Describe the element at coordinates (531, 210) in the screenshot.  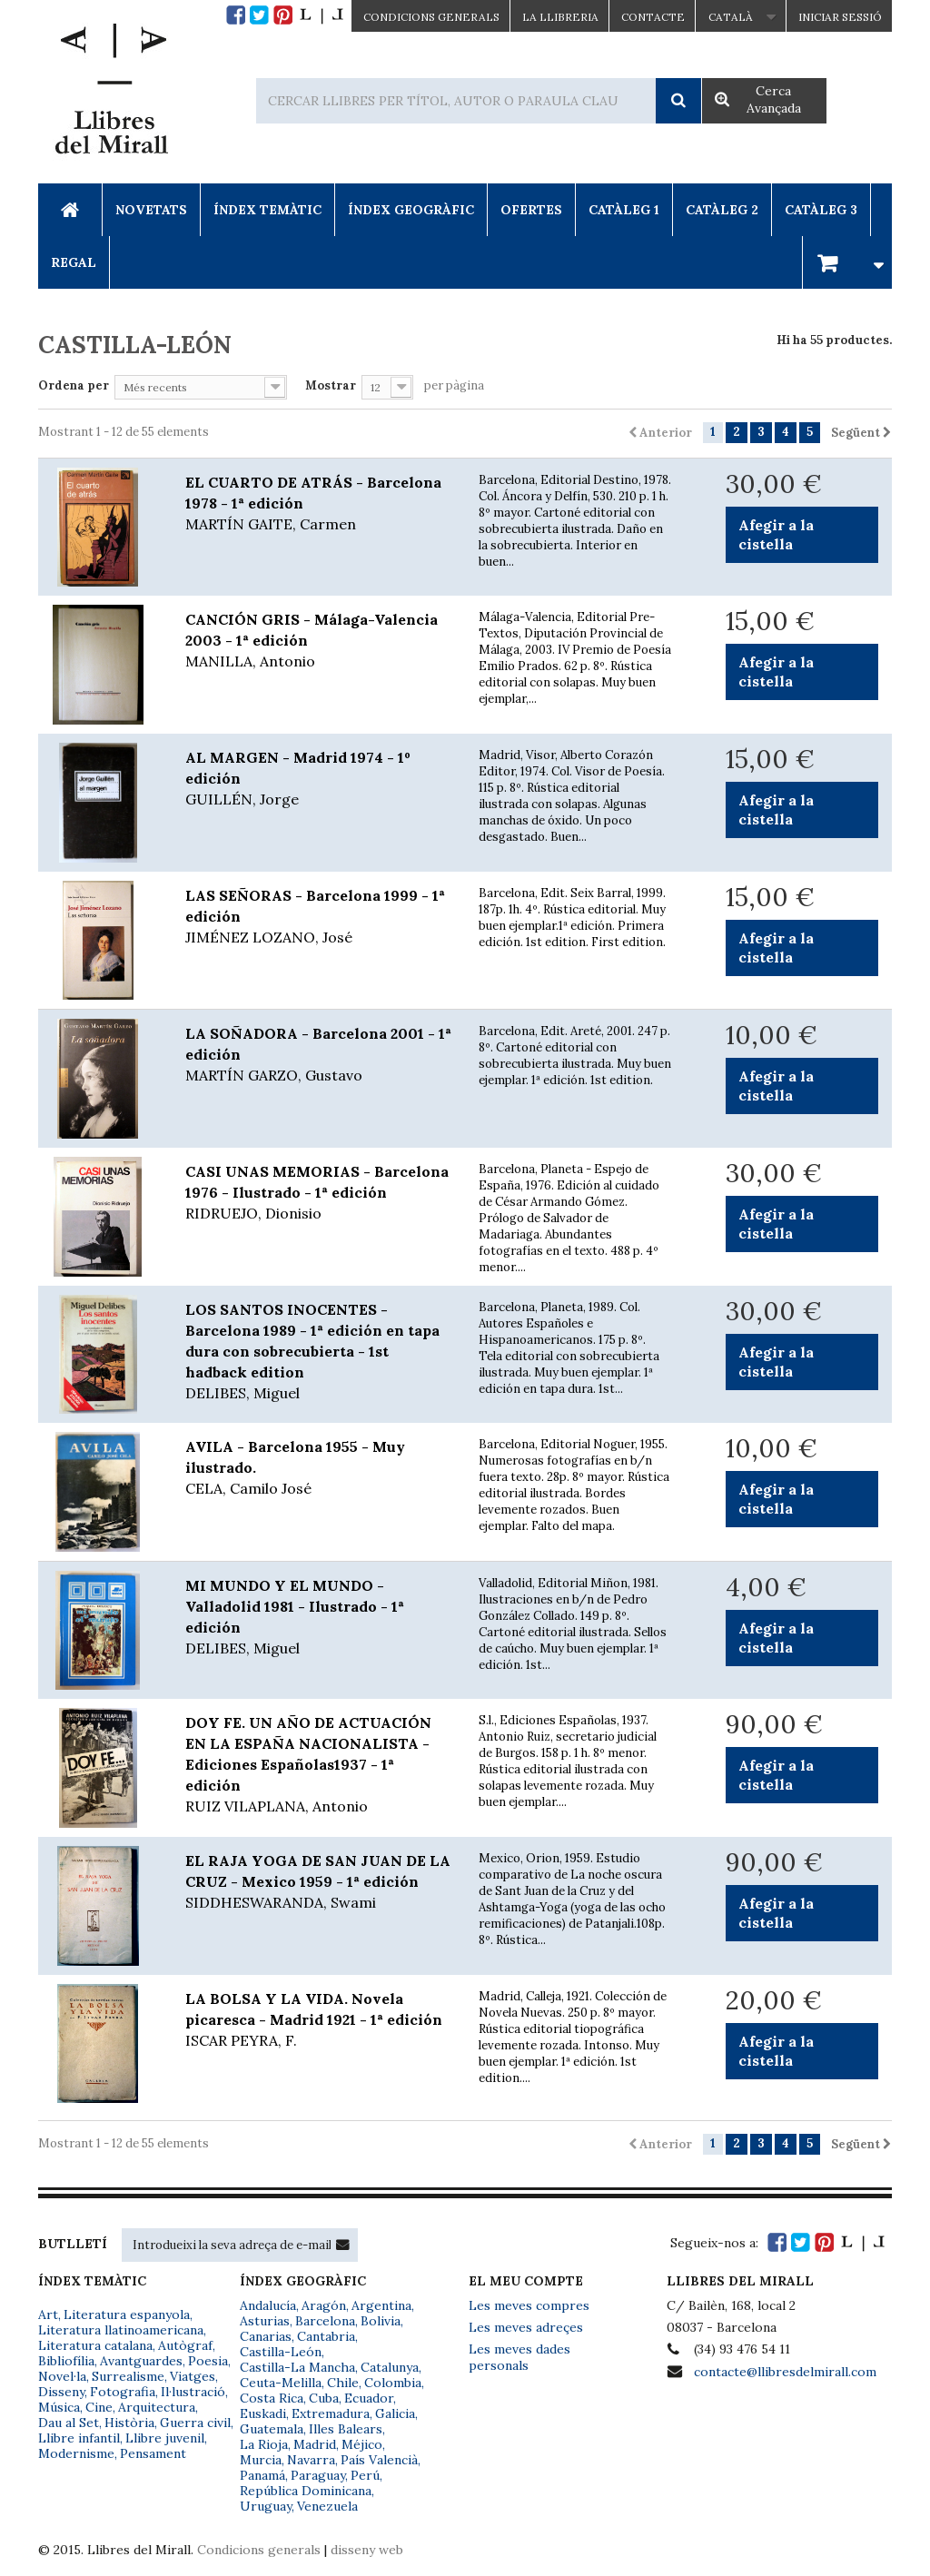
I see `Ofertes` at that location.